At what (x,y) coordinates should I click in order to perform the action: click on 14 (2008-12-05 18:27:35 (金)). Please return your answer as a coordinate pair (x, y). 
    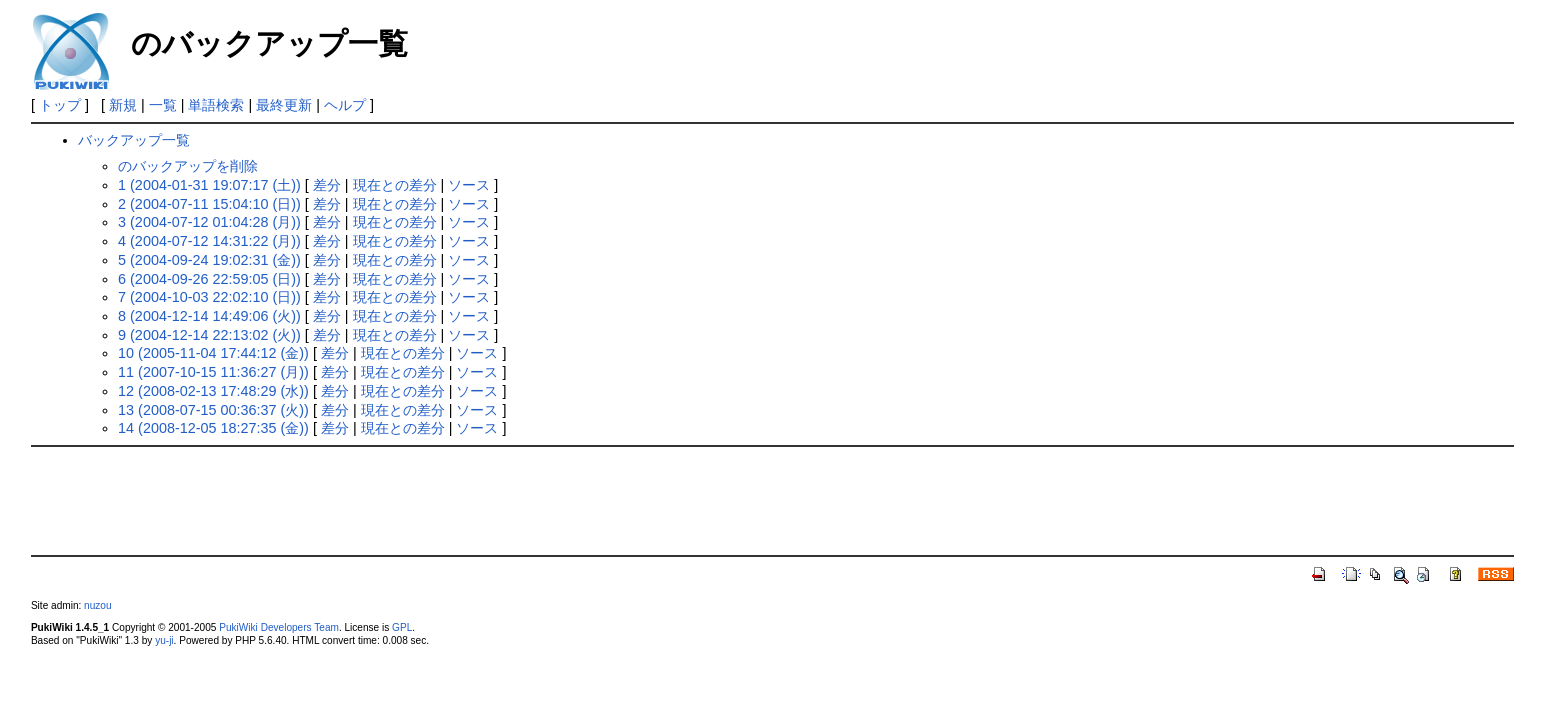
    Looking at the image, I should click on (213, 428).